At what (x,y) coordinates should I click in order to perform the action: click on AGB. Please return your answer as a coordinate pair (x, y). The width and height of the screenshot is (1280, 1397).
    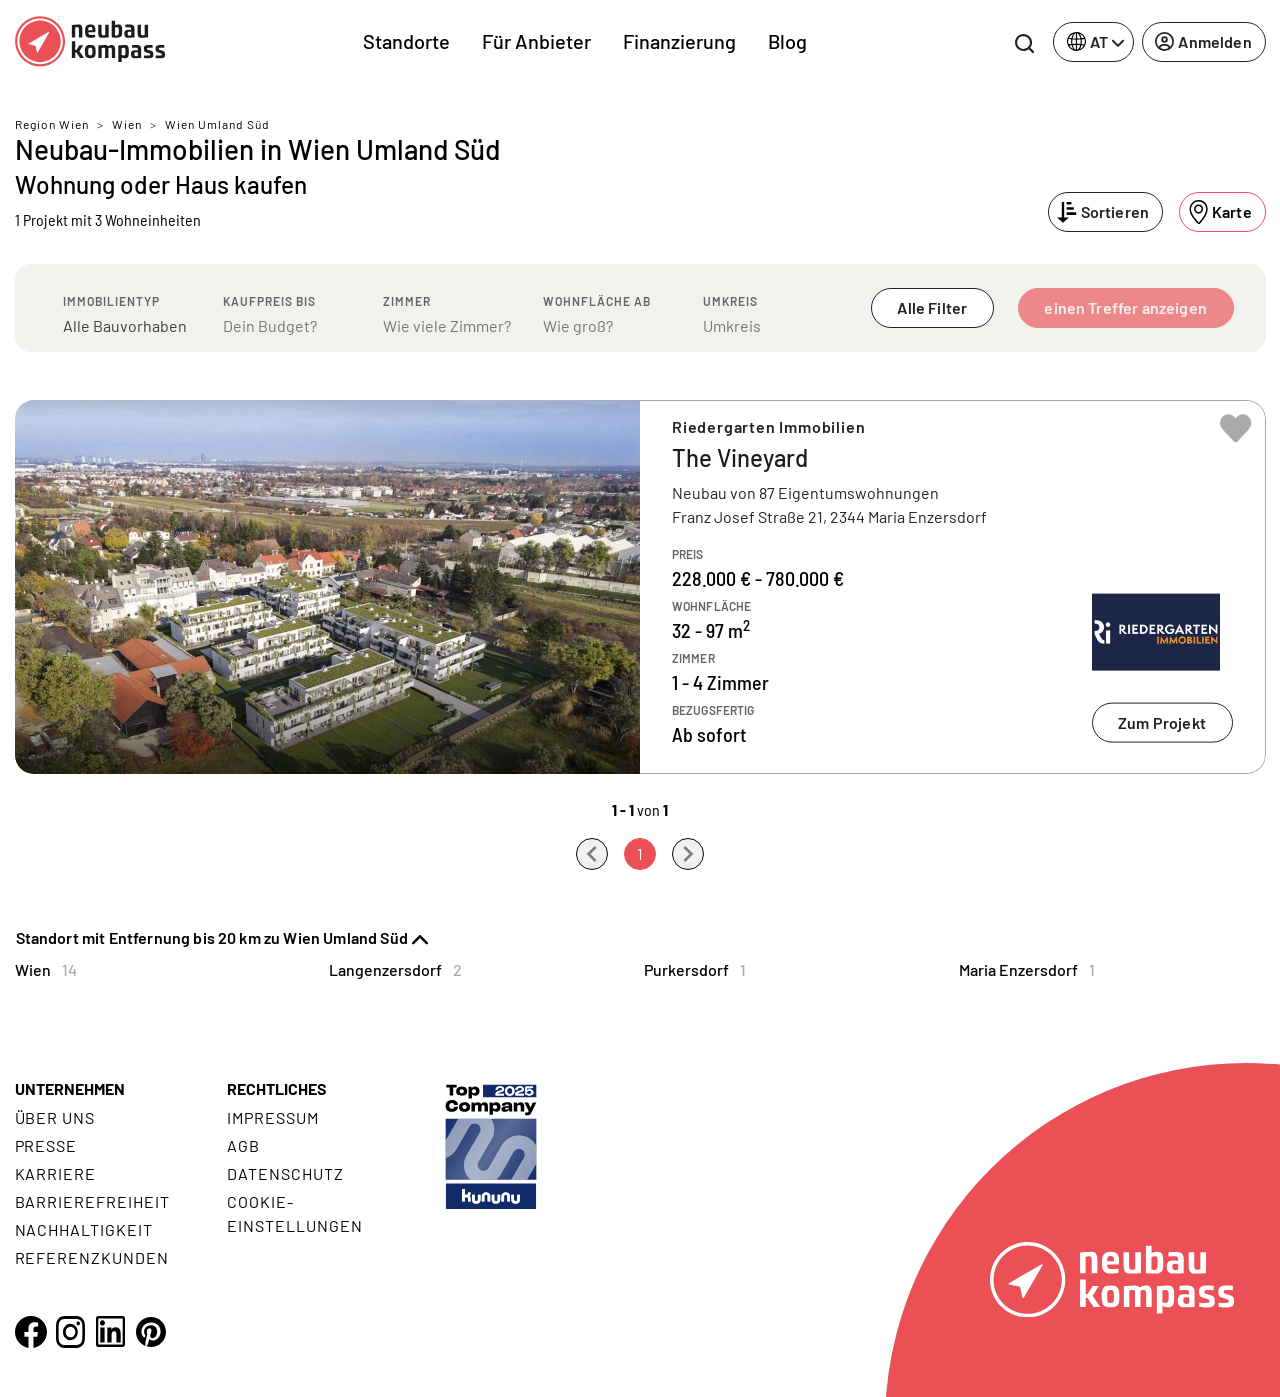
    Looking at the image, I should click on (243, 1145).